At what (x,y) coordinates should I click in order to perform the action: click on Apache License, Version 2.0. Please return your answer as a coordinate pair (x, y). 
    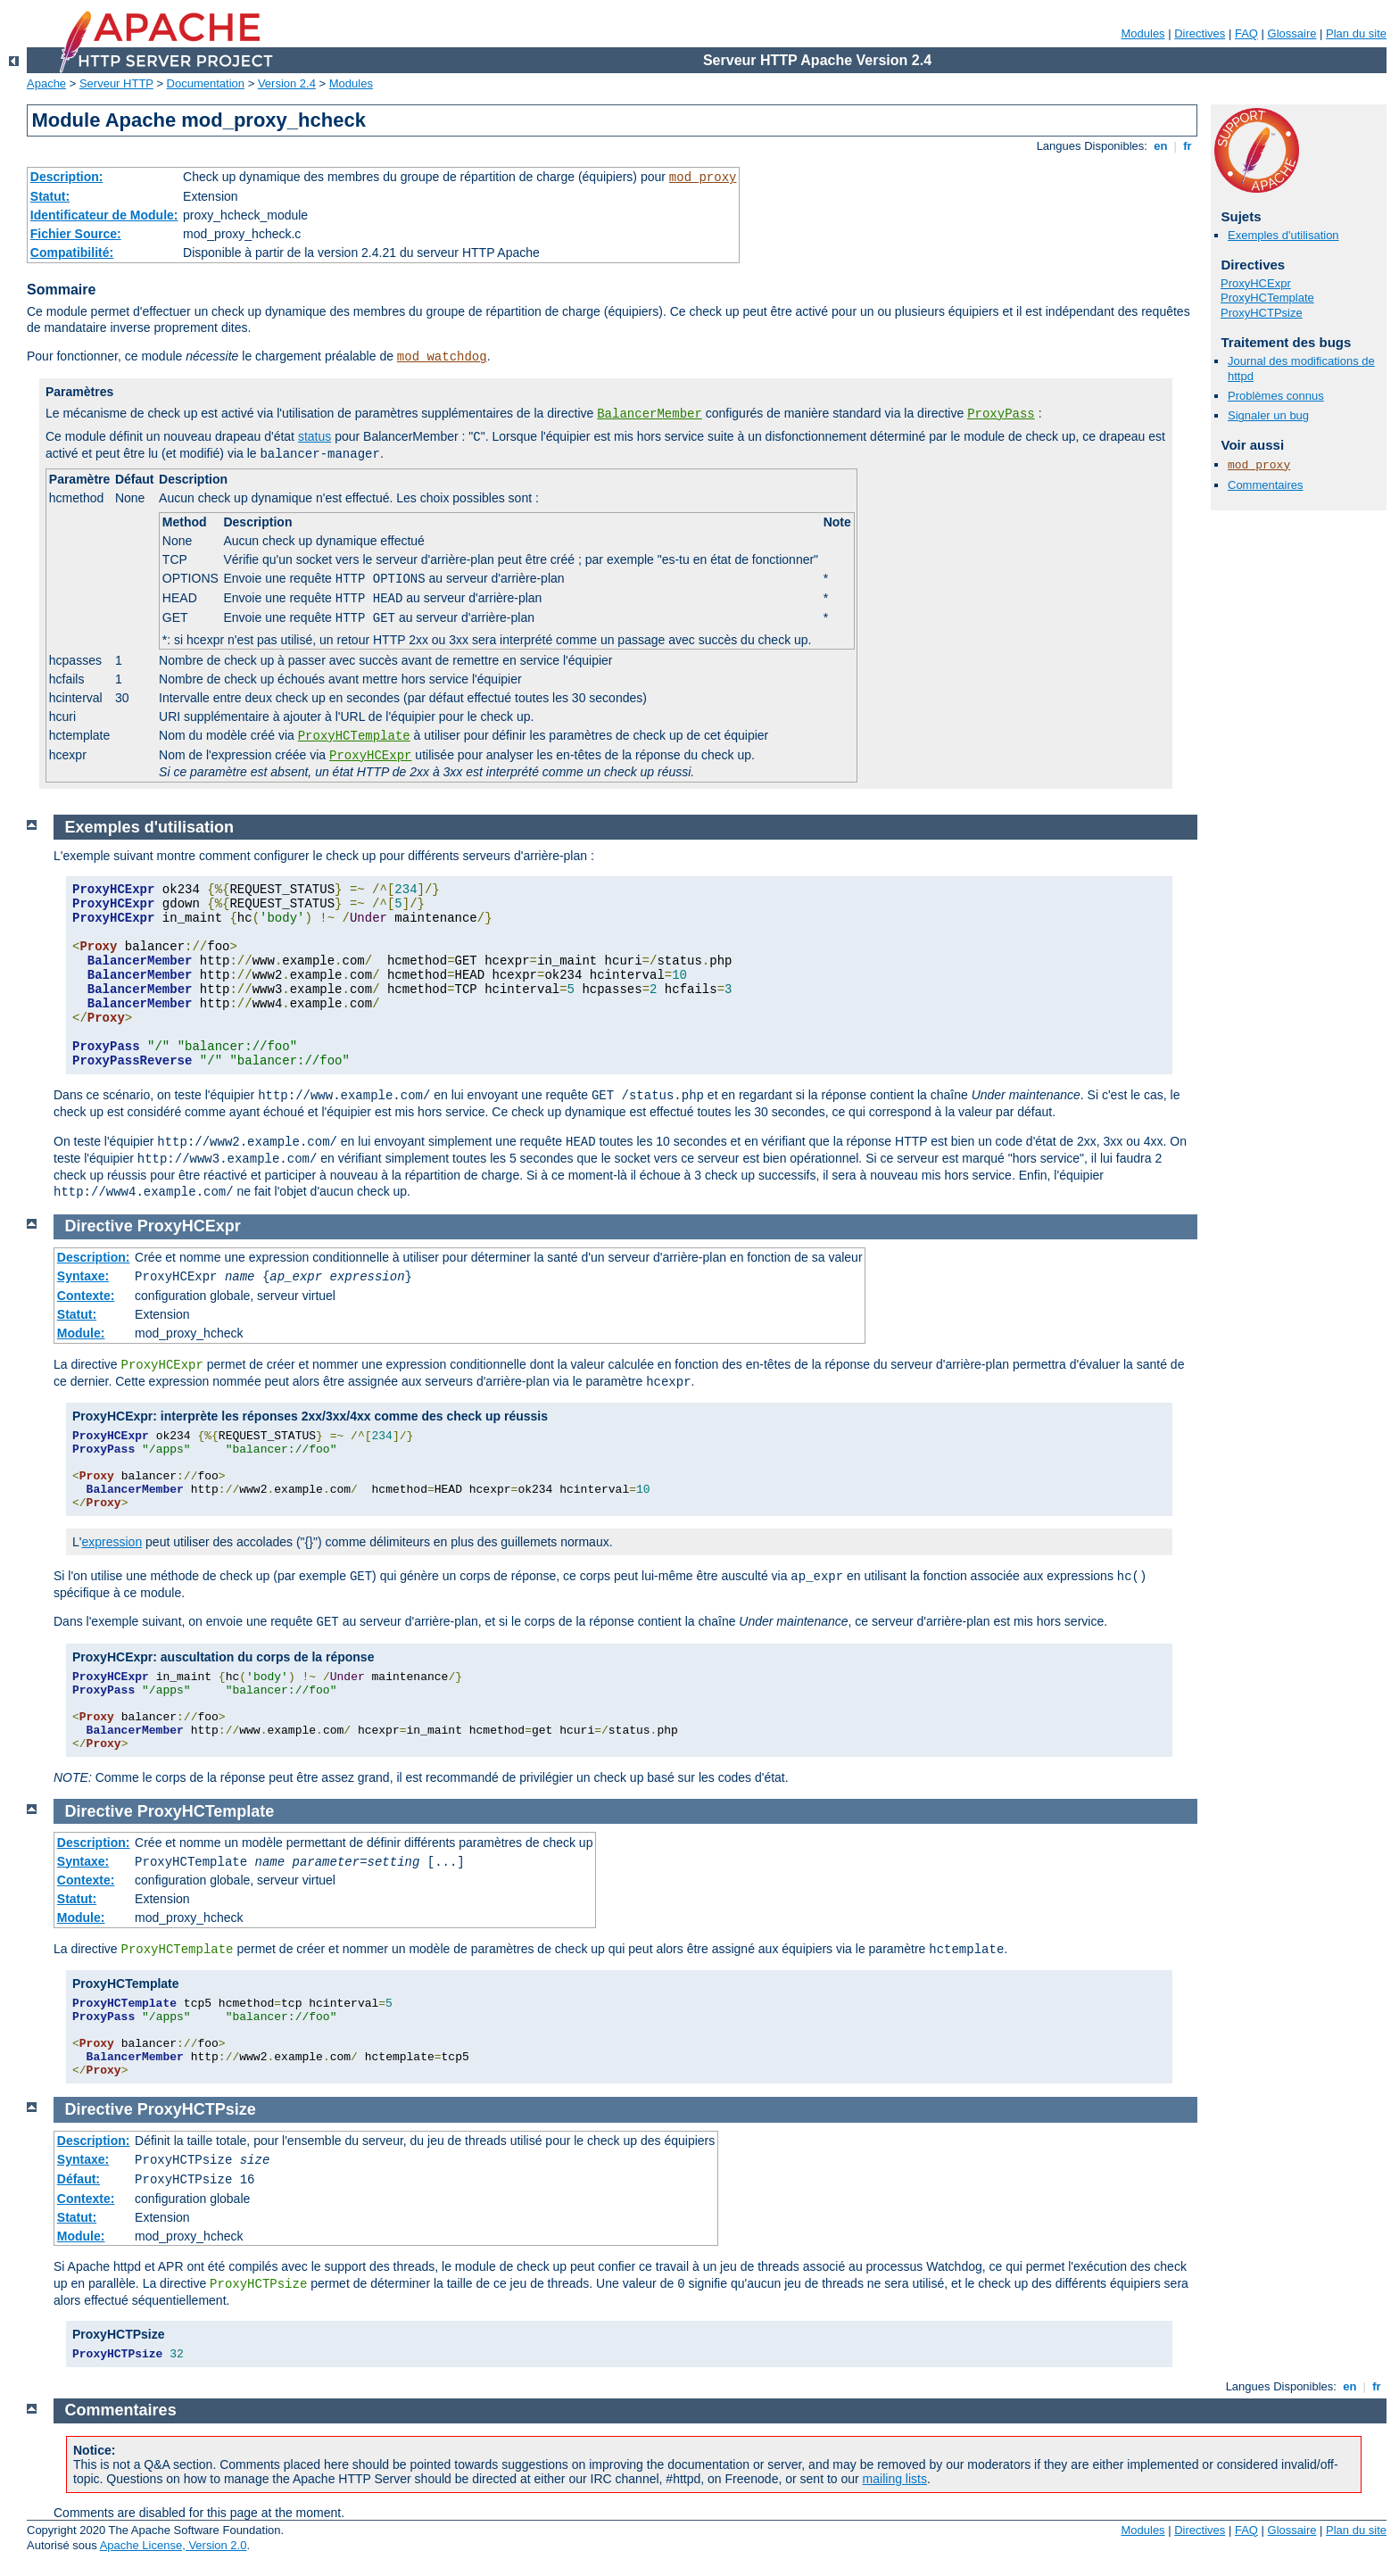
    Looking at the image, I should click on (173, 2545).